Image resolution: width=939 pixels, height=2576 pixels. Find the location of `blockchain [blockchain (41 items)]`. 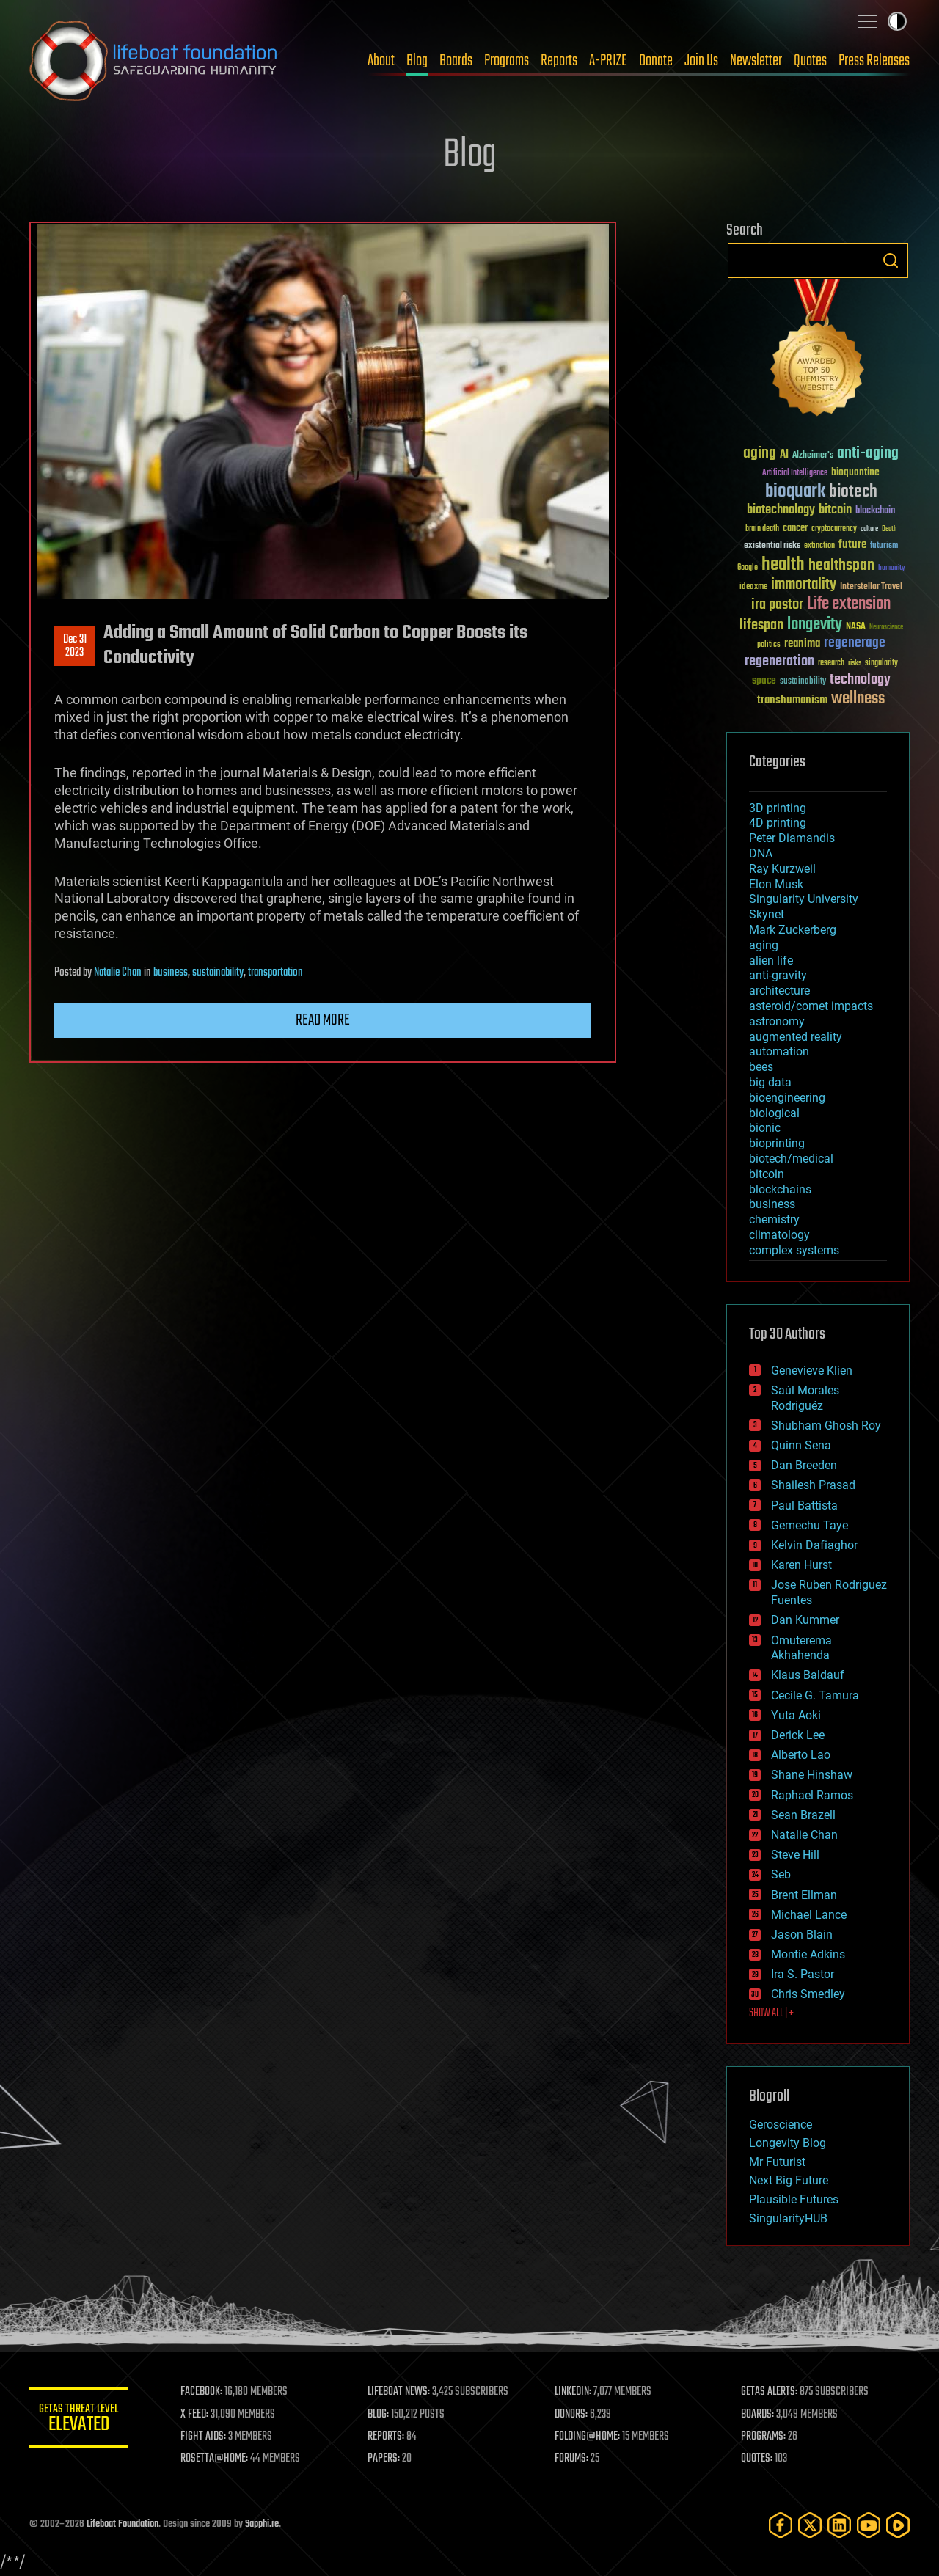

blockchain [blockchain (41 items)] is located at coordinates (875, 511).